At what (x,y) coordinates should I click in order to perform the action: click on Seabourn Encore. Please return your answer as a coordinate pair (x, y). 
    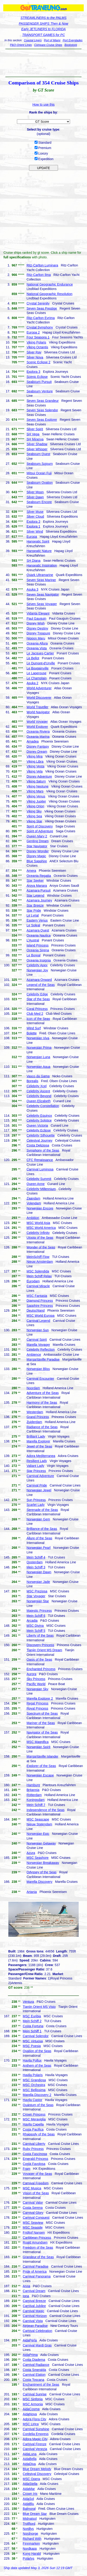
    Looking at the image, I should click on (39, 502).